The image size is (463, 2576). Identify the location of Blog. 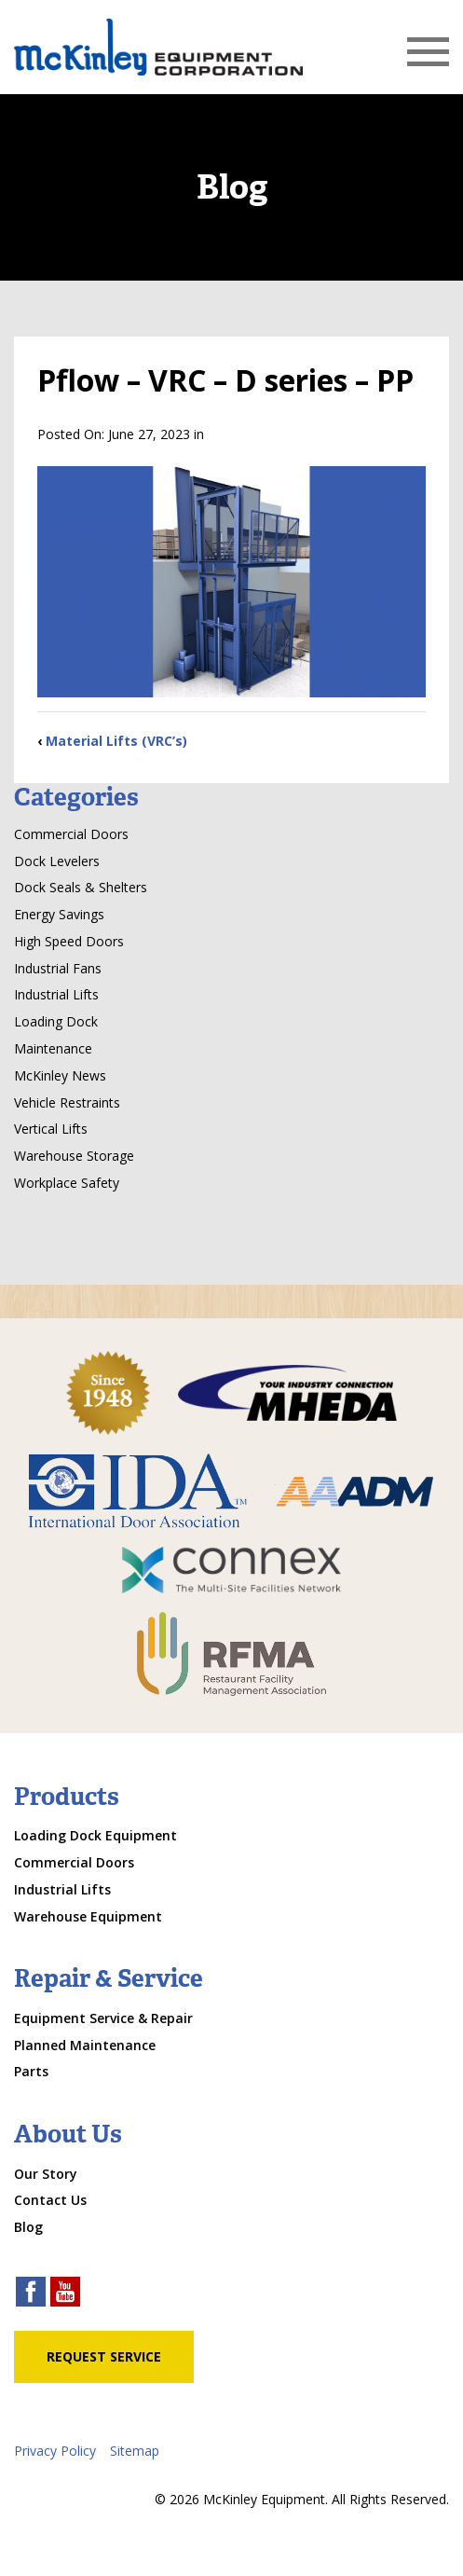
(28, 2227).